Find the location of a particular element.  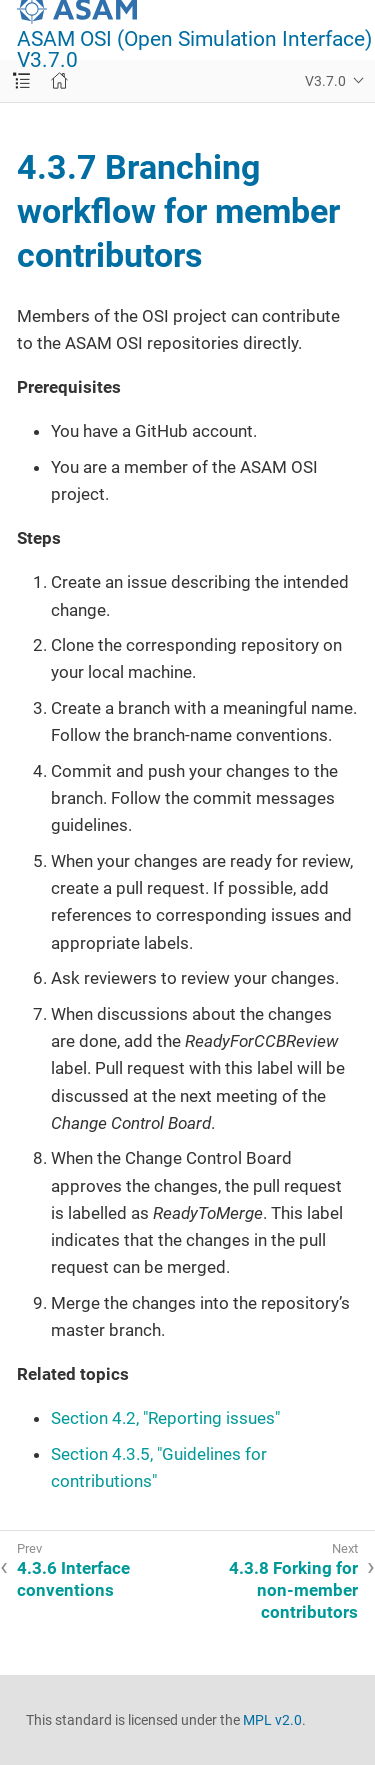

MPL v2.0 is located at coordinates (272, 1720).